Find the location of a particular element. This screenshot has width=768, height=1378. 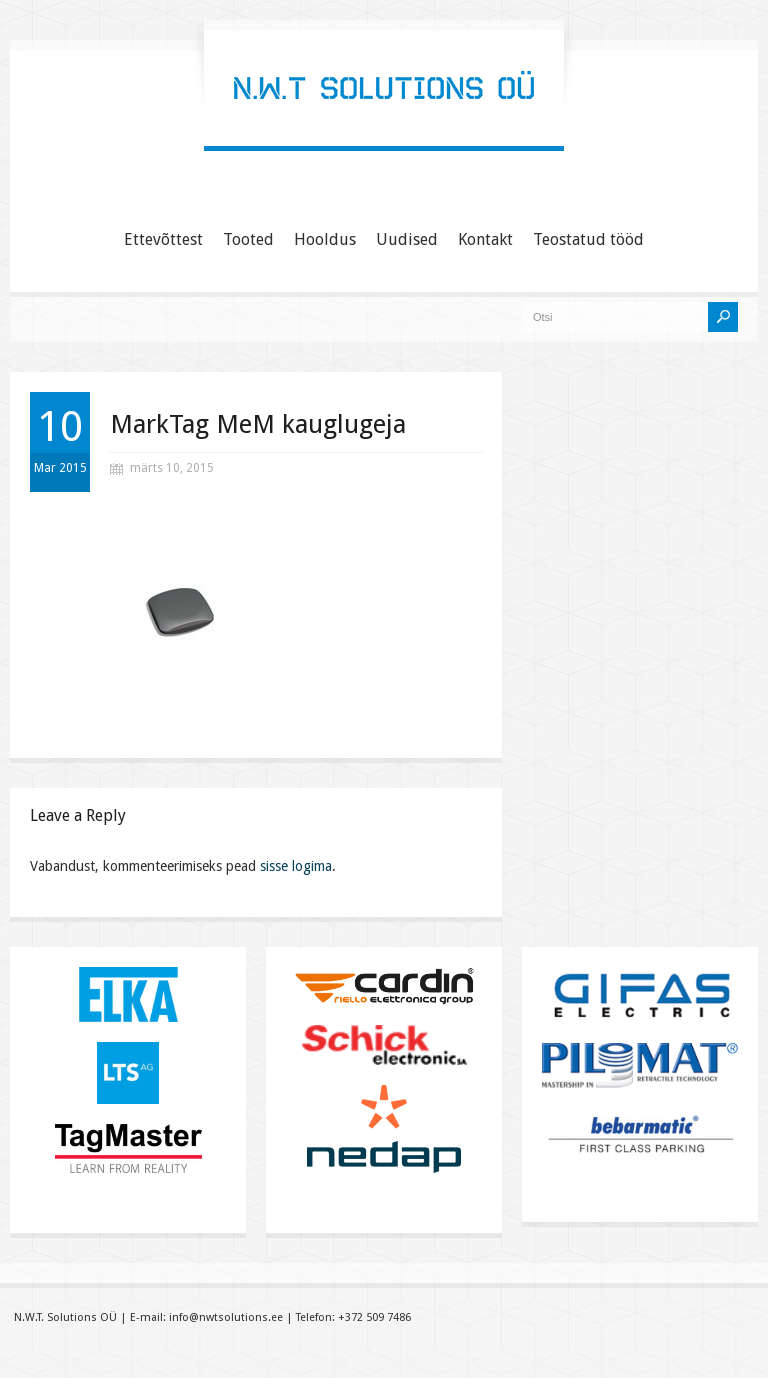

Uudised is located at coordinates (407, 239).